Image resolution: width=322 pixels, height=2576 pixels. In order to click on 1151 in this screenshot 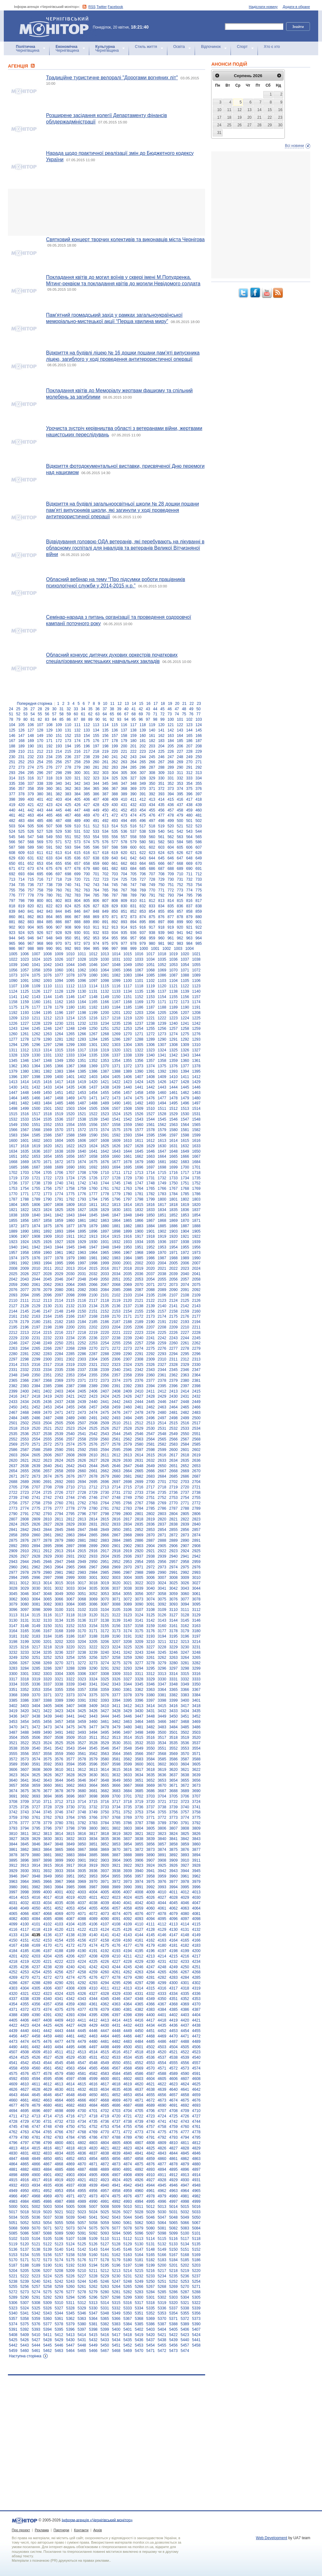, I will do `click(127, 997)`.